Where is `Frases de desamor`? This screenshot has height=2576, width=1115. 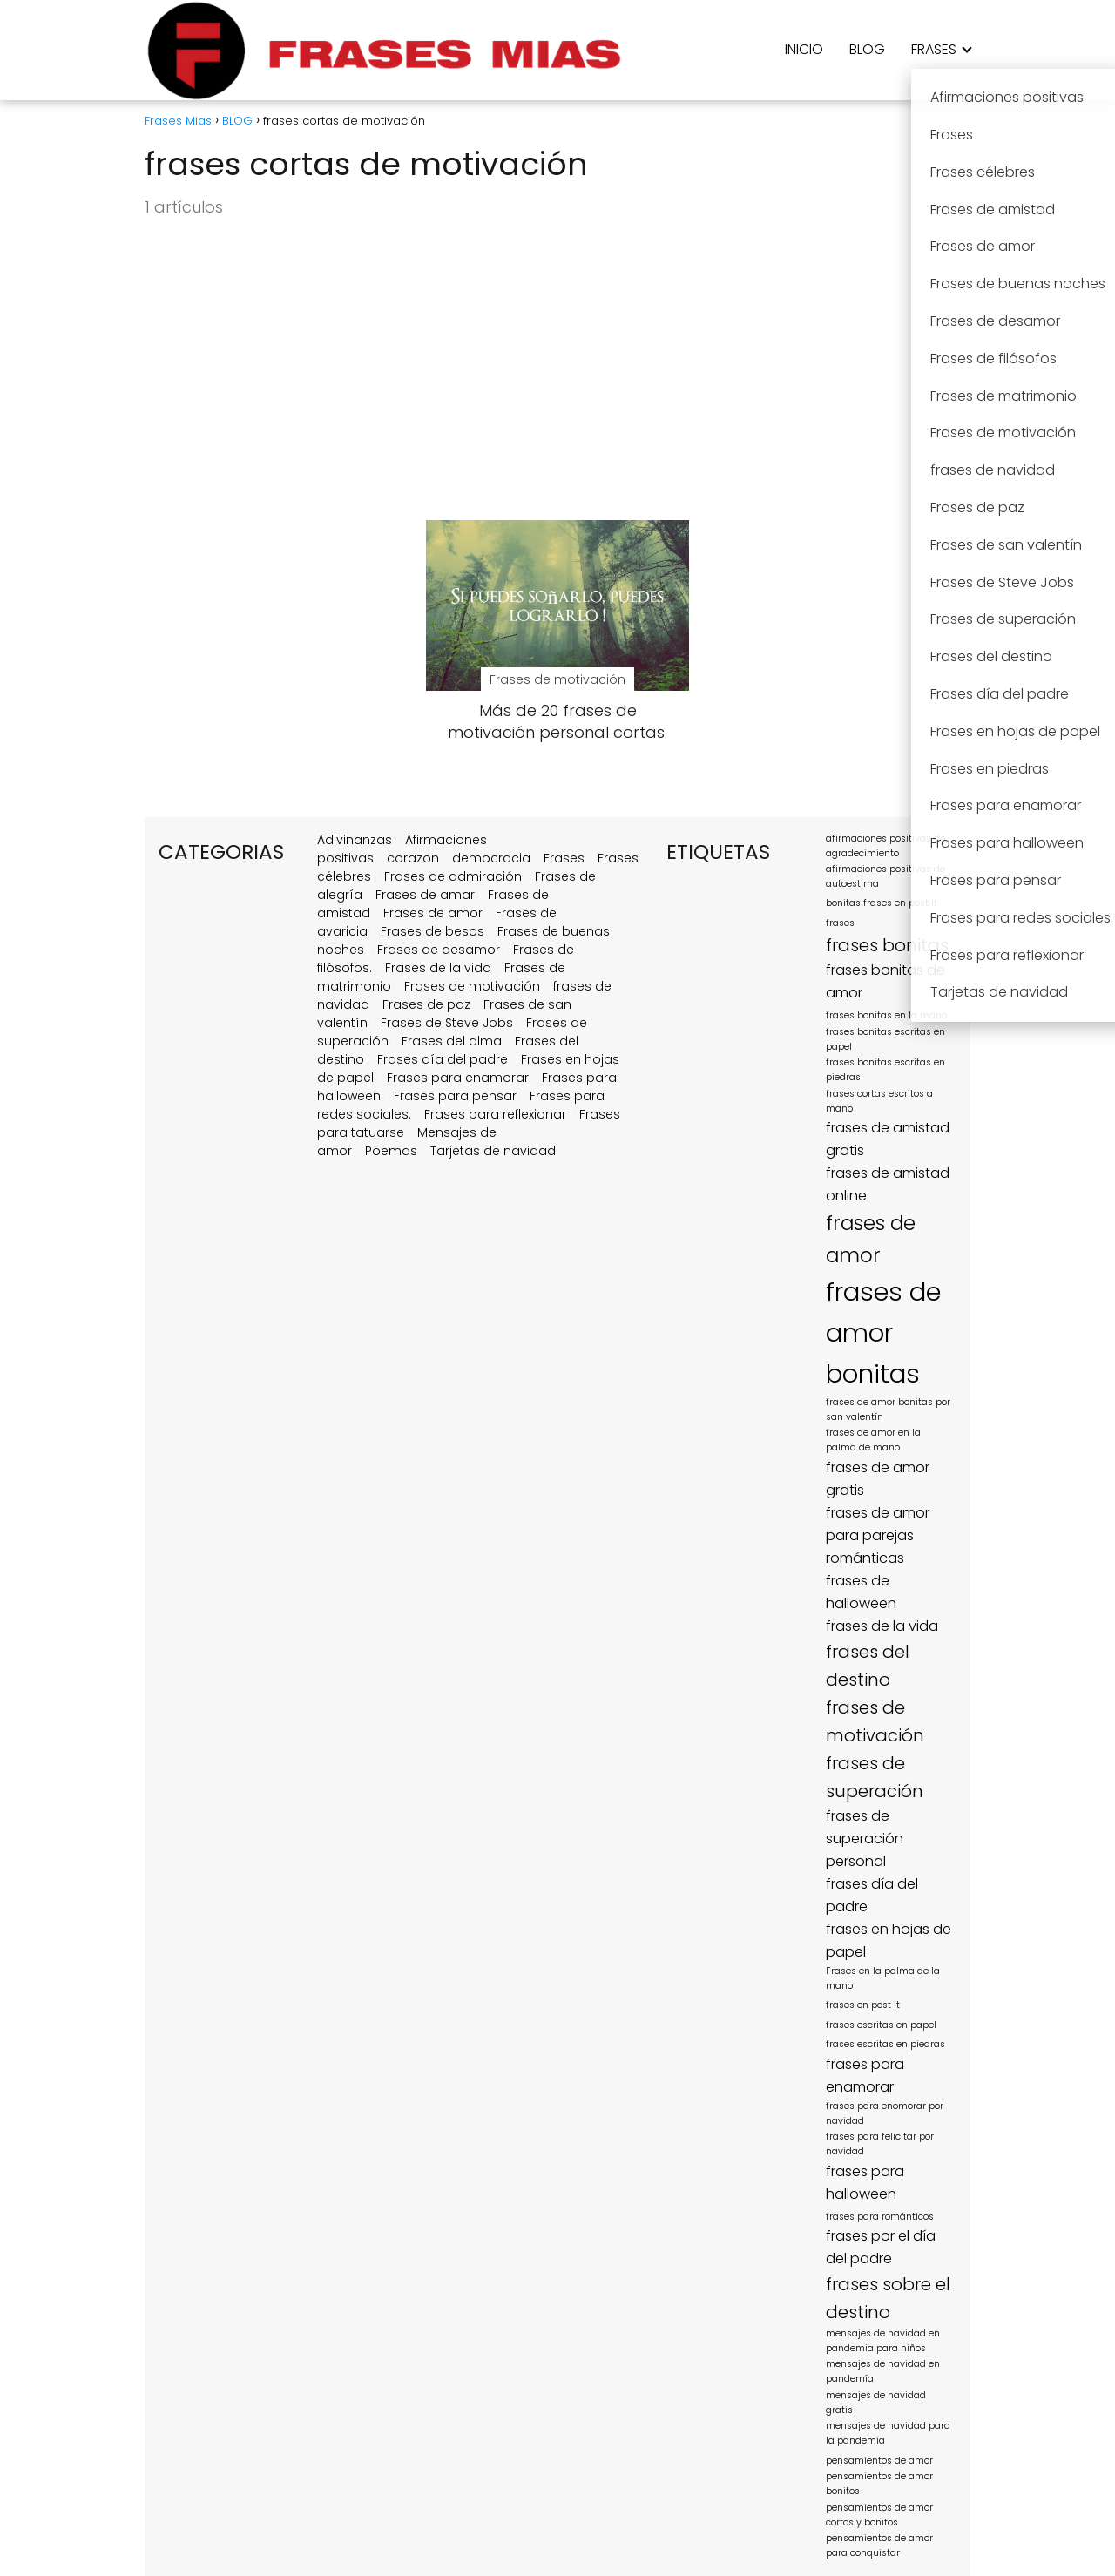 Frases de desamor is located at coordinates (438, 949).